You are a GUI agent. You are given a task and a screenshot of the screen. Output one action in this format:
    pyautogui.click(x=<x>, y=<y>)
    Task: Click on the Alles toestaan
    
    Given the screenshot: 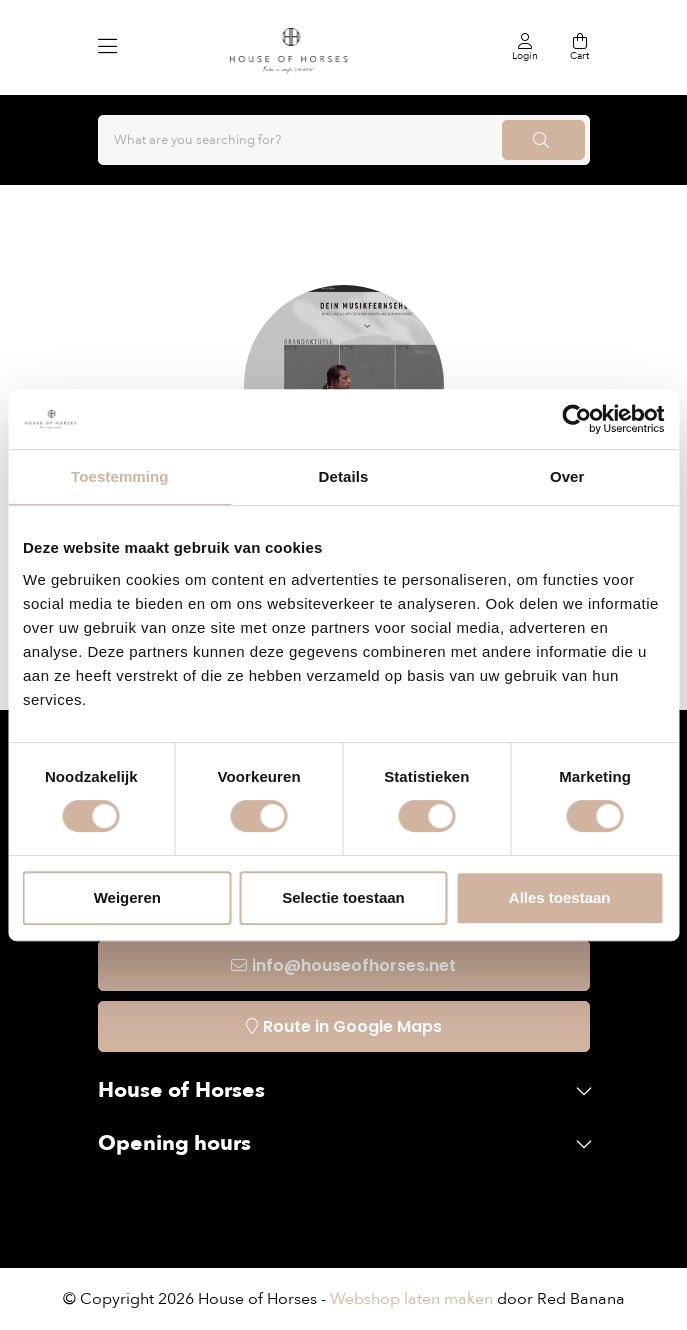 What is the action you would take?
    pyautogui.click(x=560, y=897)
    